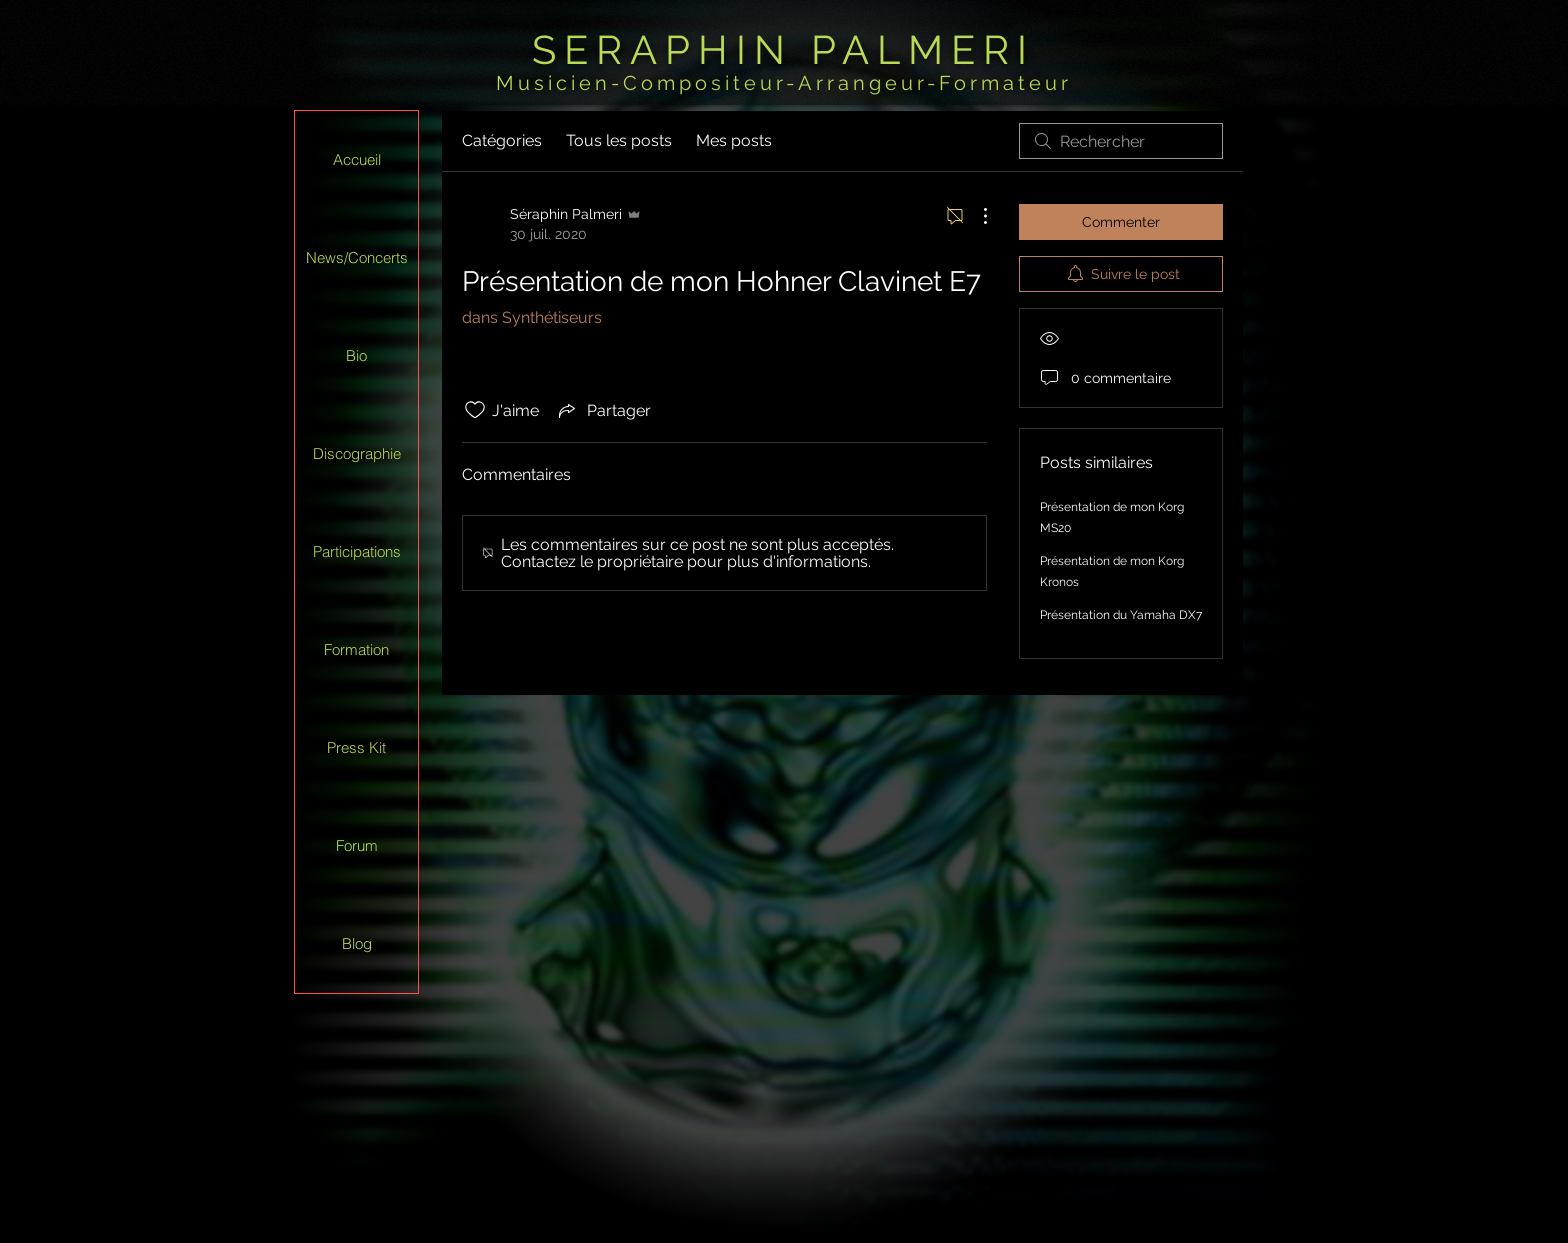 The image size is (1568, 1243). What do you see at coordinates (1121, 615) in the screenshot?
I see `Présentation du Yamaha DX7` at bounding box center [1121, 615].